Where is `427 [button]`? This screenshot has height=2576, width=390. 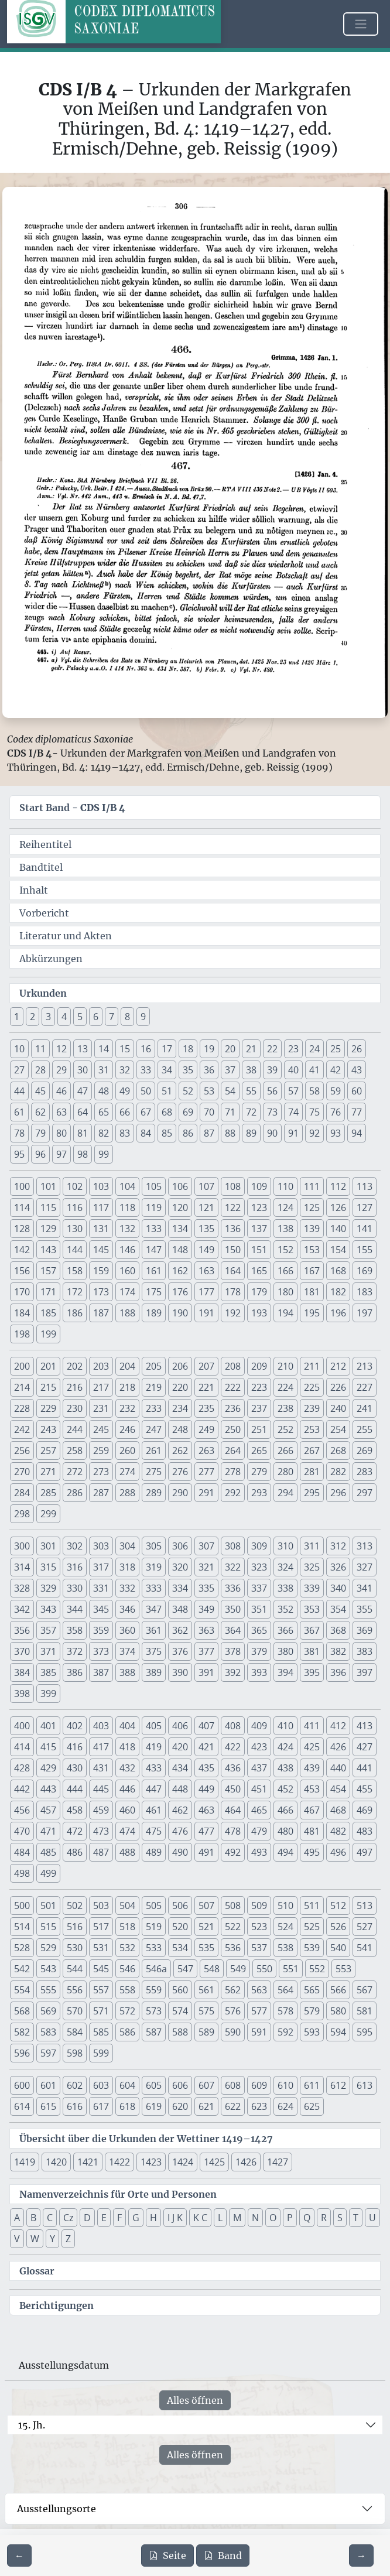
427 [button] is located at coordinates (364, 1746).